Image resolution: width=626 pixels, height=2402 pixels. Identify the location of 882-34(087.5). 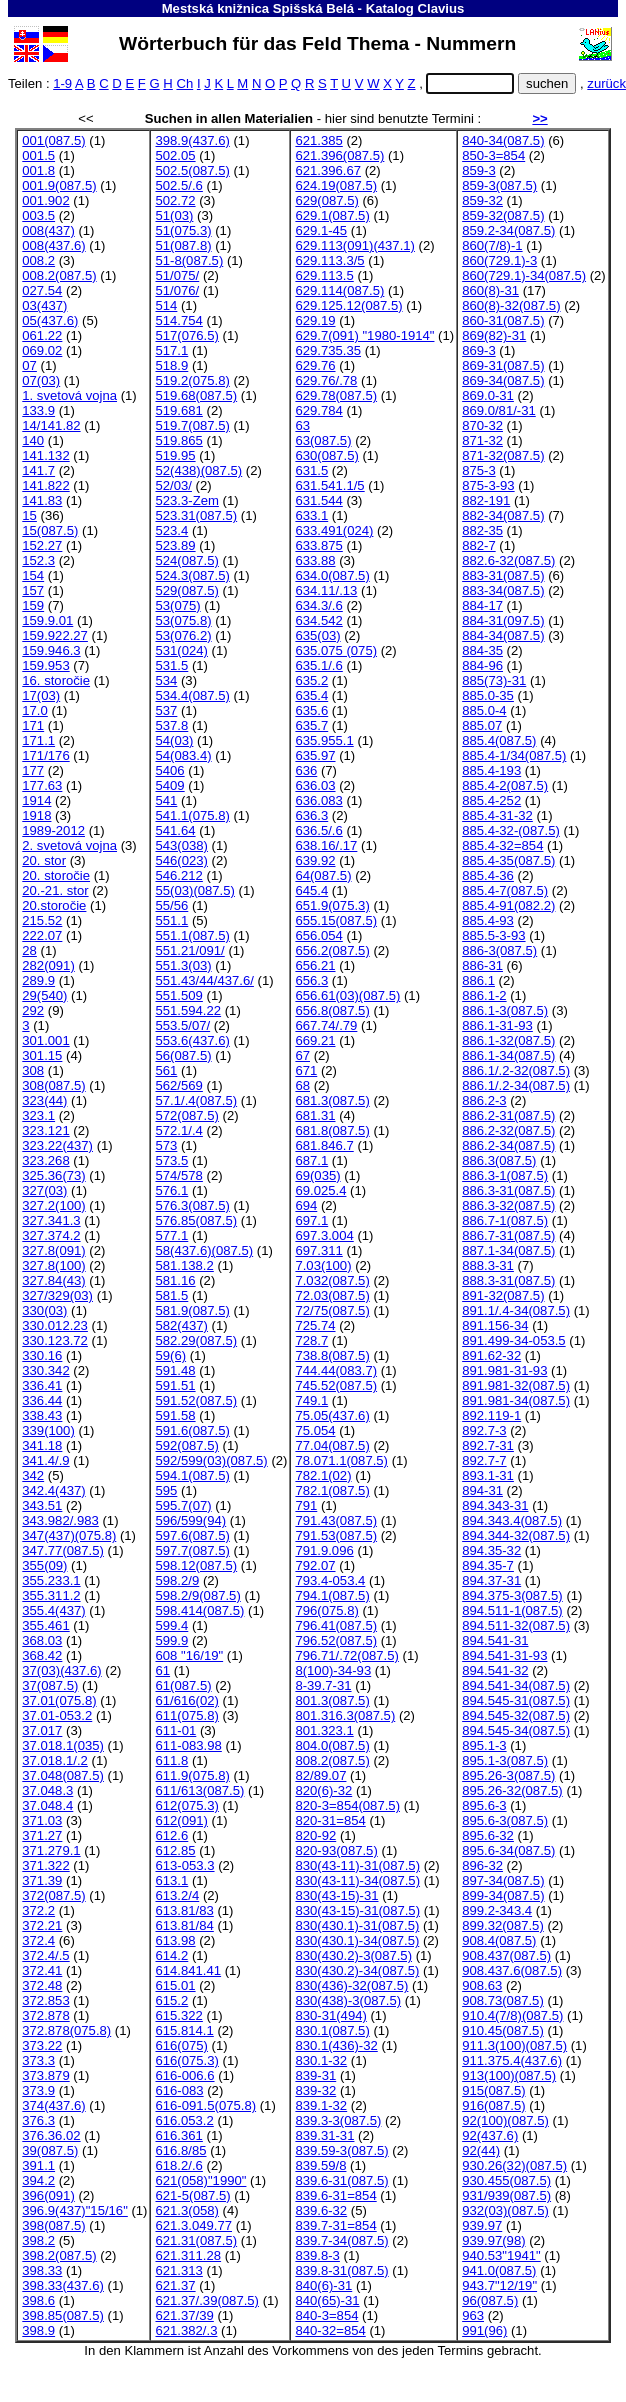
(503, 515).